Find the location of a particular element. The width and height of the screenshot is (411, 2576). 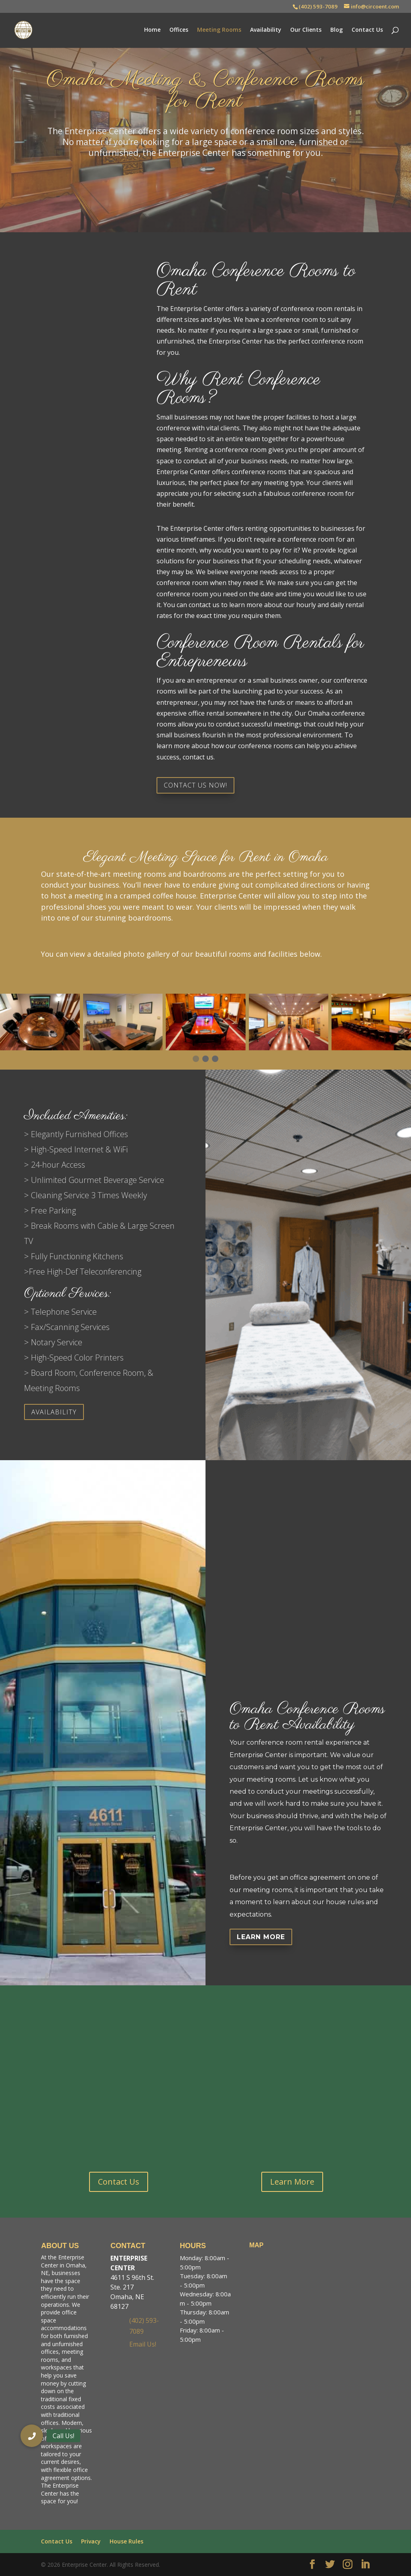

Email Us! is located at coordinates (142, 2344).